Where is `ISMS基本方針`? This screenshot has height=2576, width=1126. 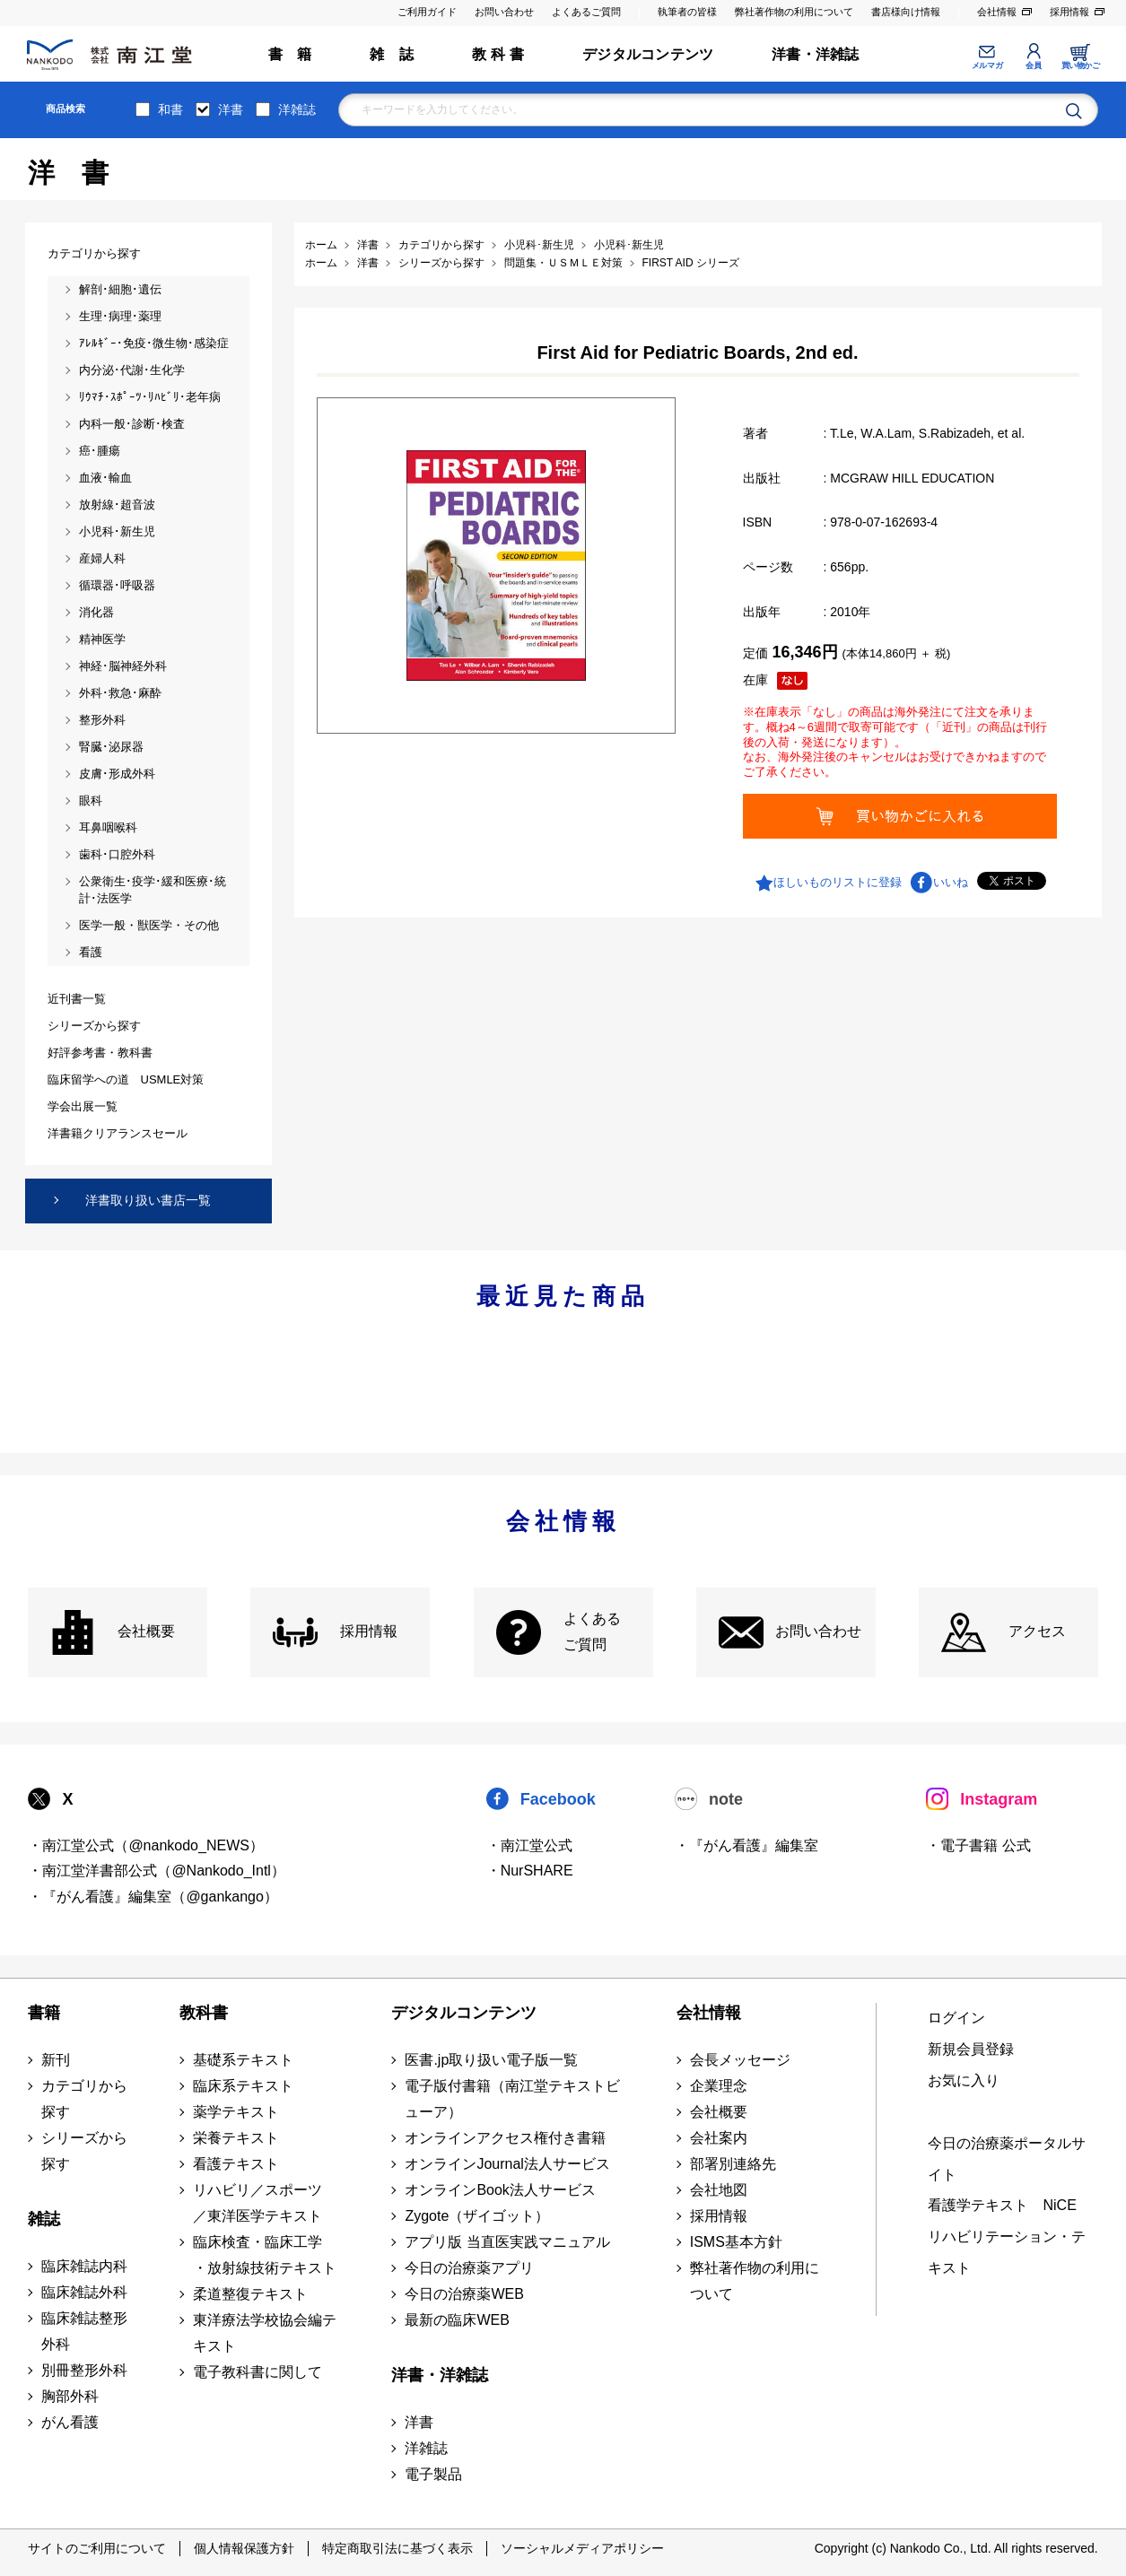 ISMS基本方針 is located at coordinates (736, 2242).